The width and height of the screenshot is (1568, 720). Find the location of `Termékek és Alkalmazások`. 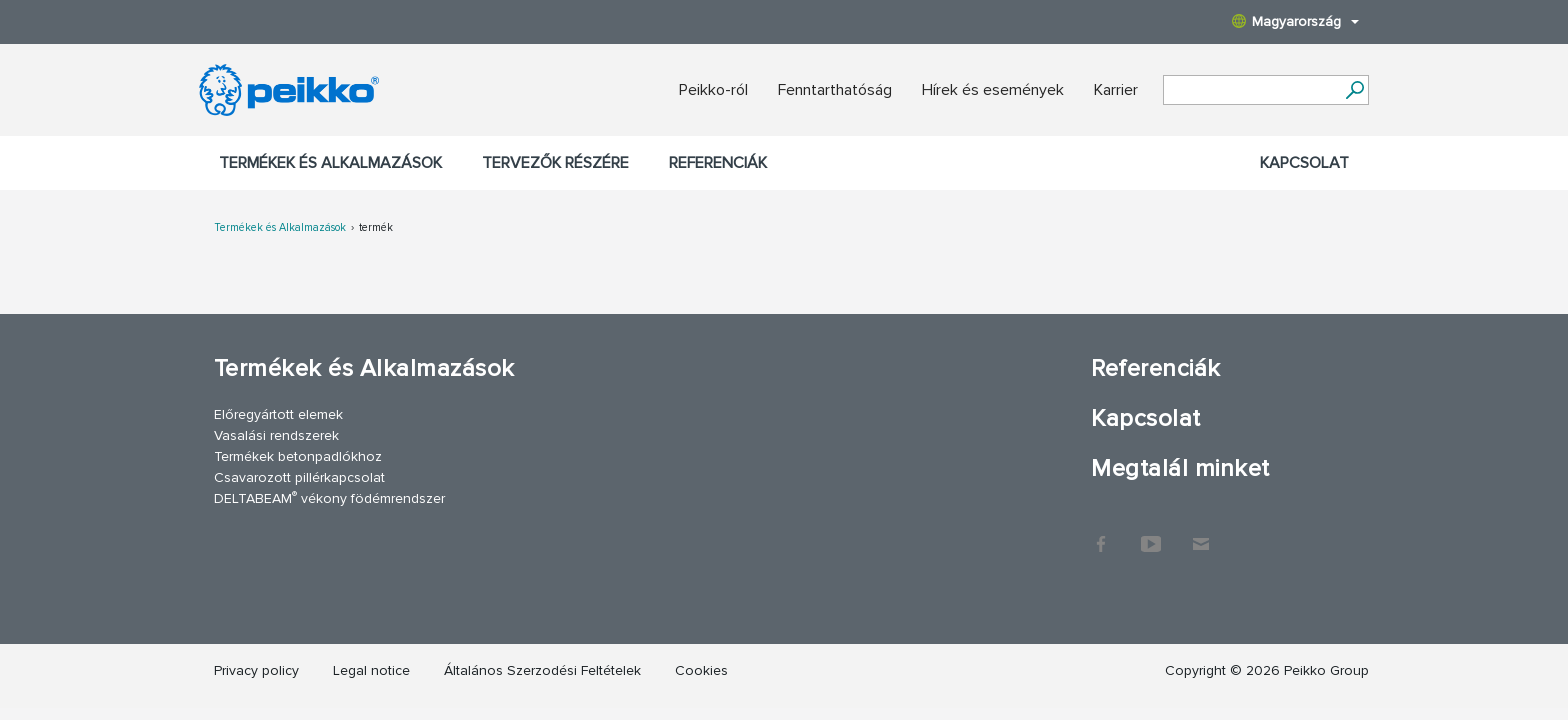

Termékek és Alkalmazások is located at coordinates (330, 163).